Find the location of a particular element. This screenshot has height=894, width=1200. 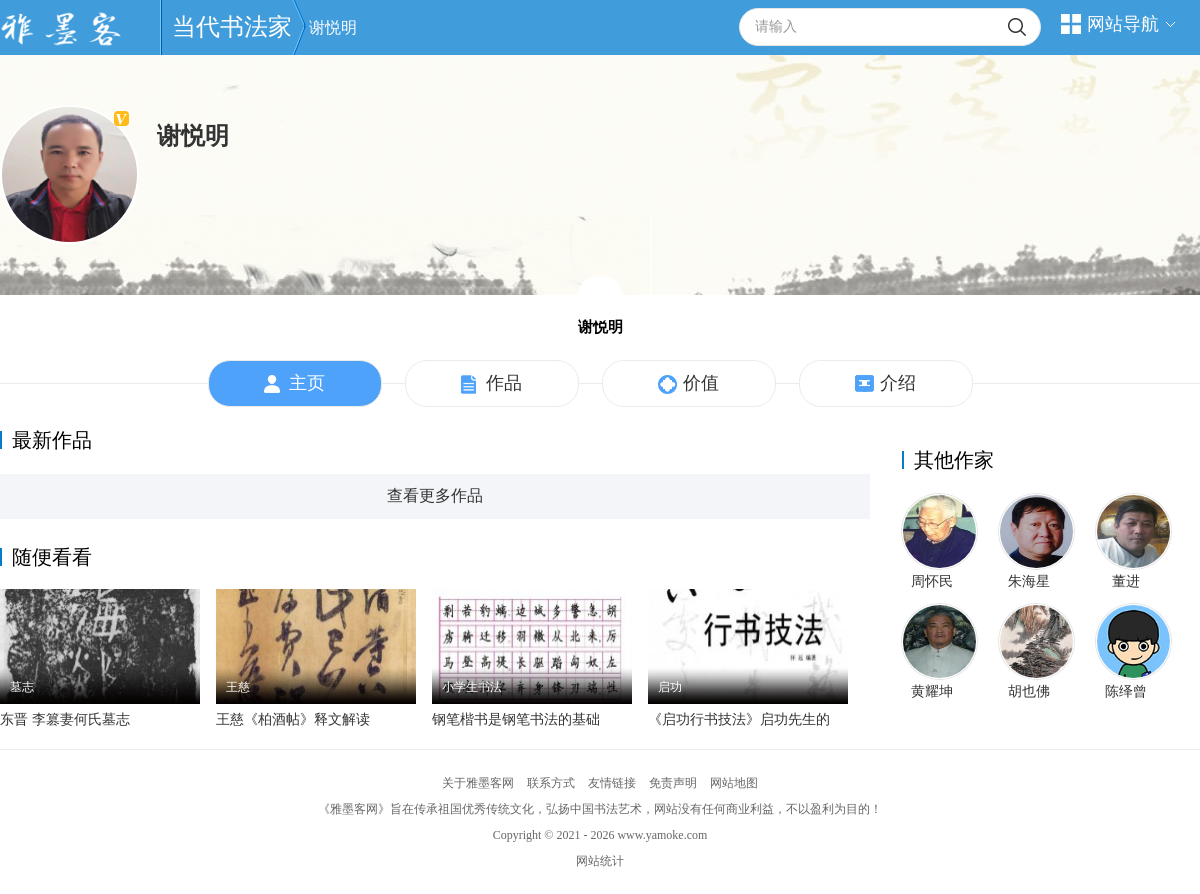

《启功行书技法》启功先生的 is located at coordinates (739, 719).